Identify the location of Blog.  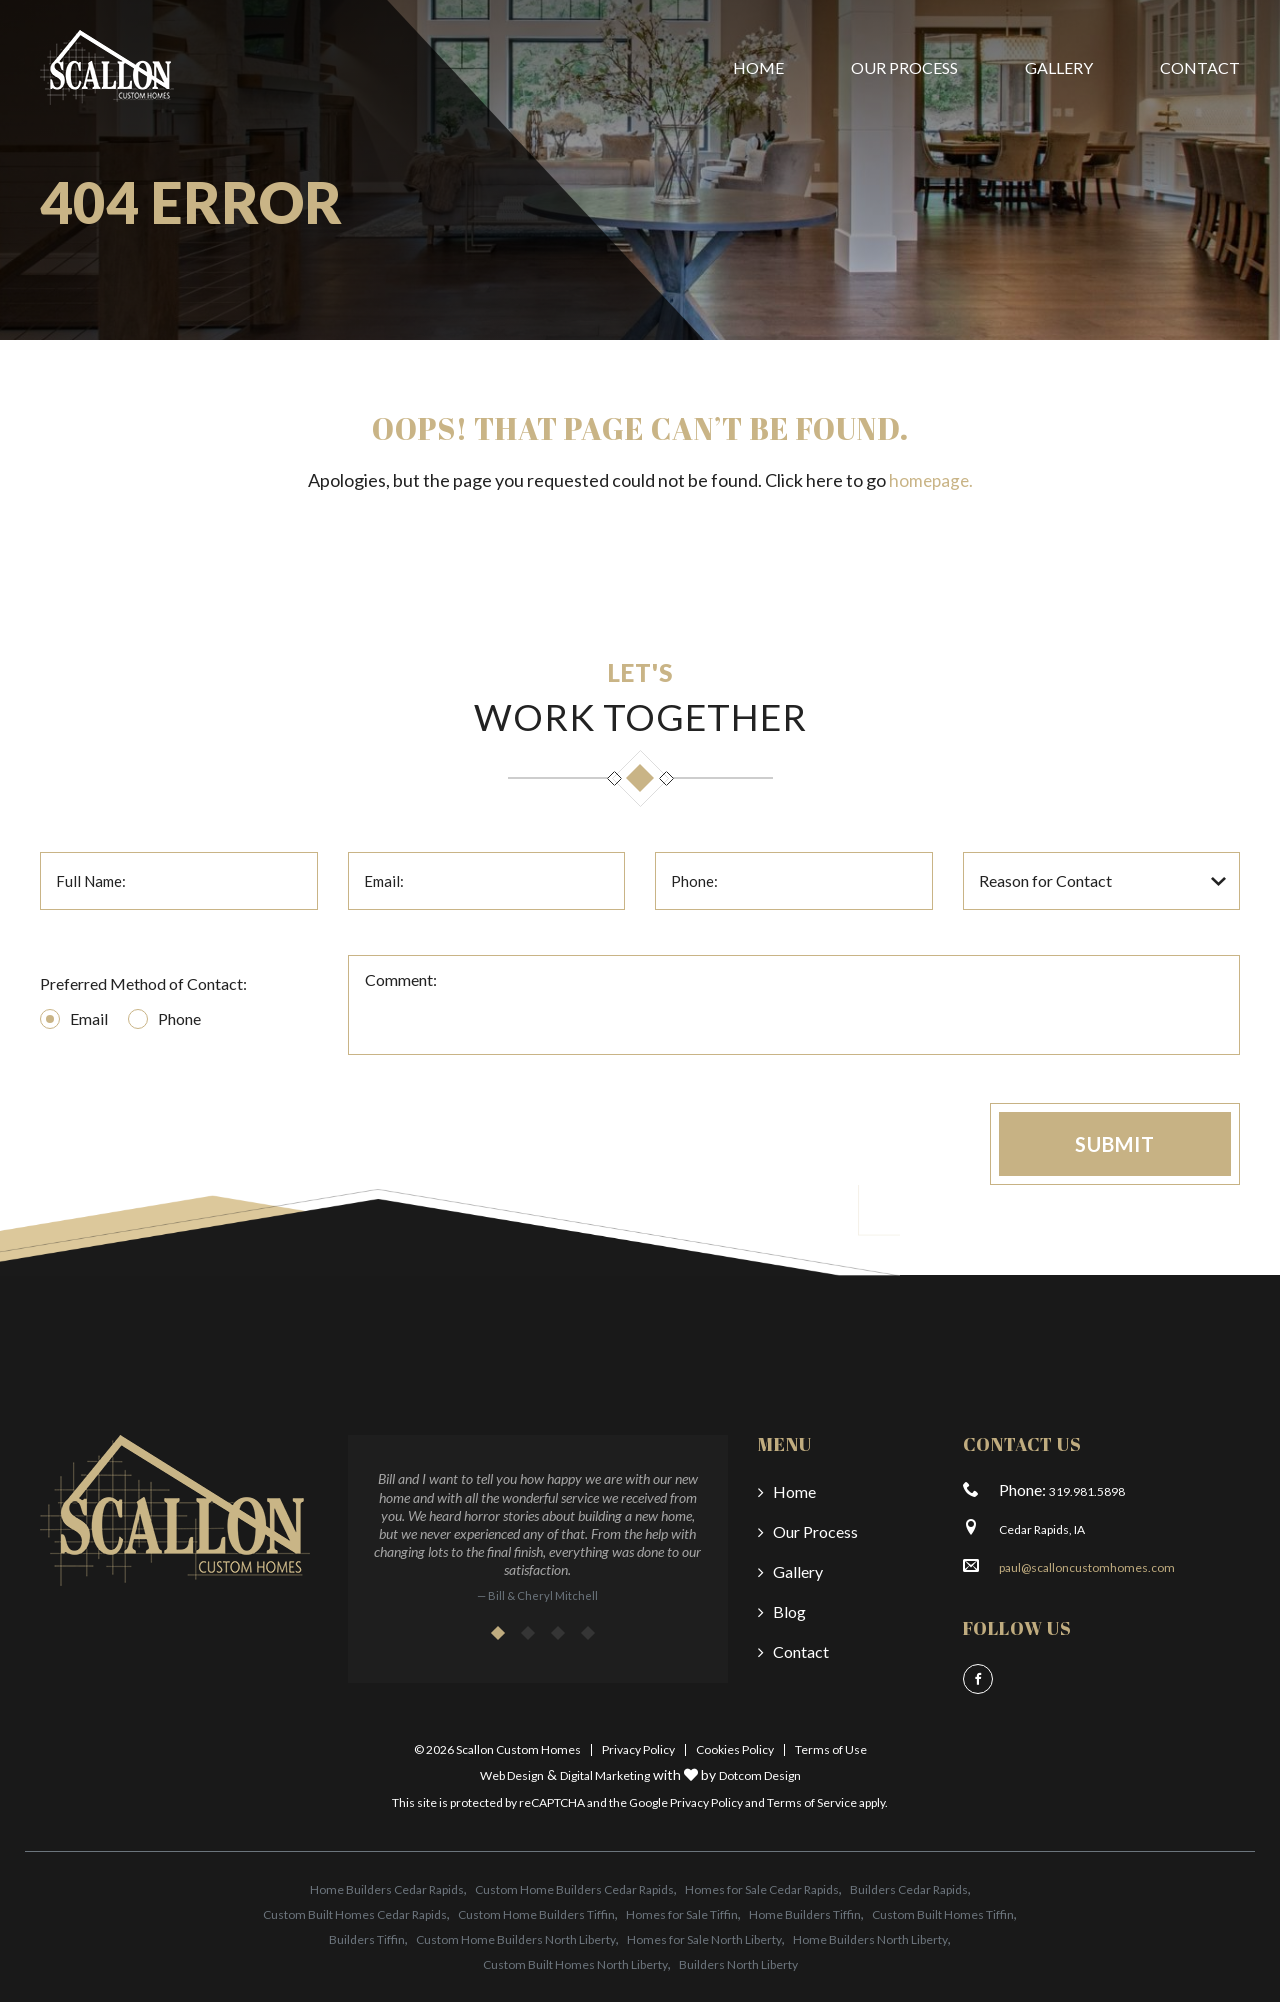
(789, 1615).